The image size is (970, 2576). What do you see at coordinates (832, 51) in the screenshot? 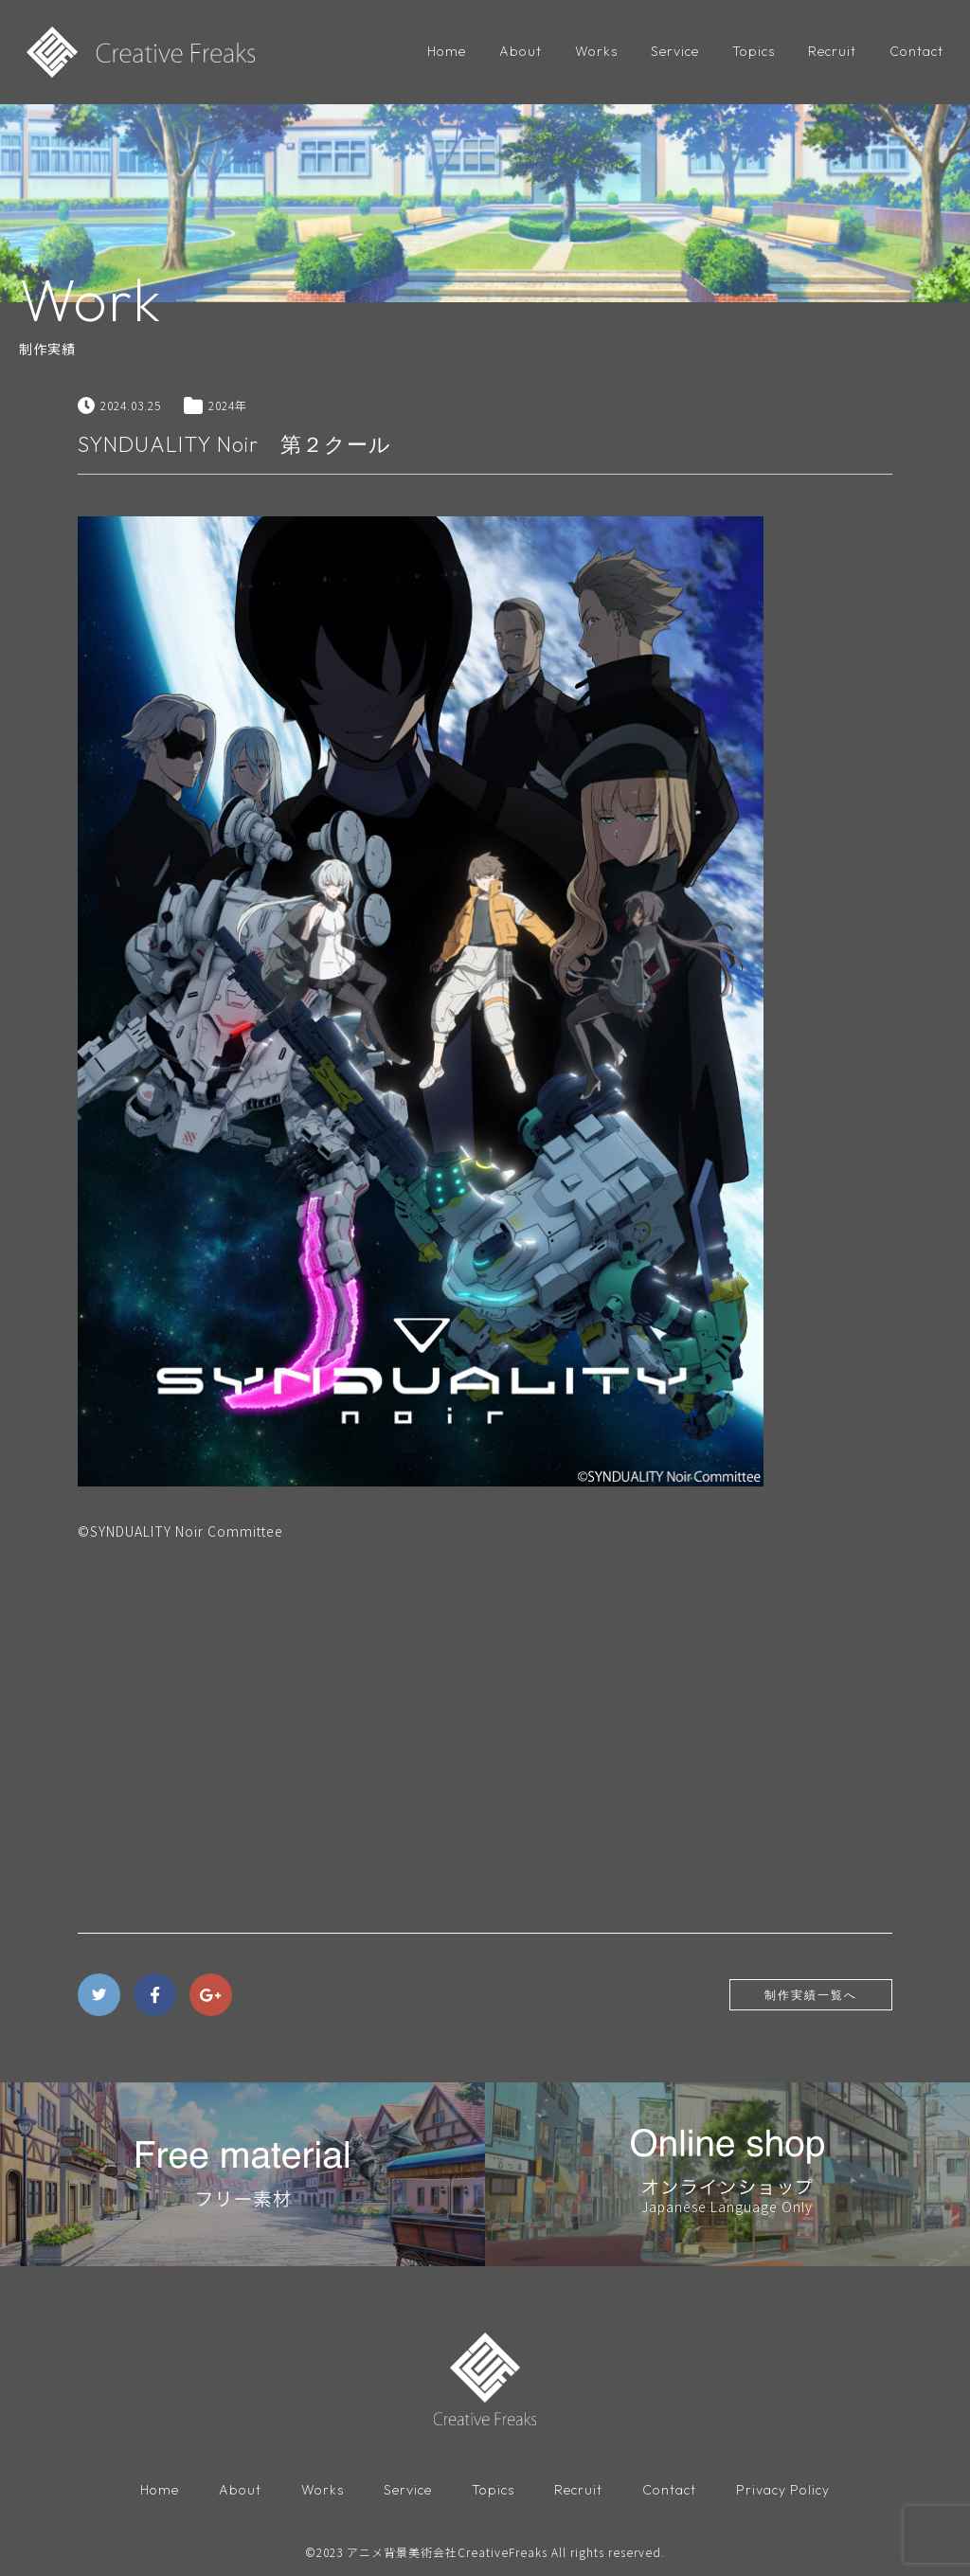
I see `Recruit` at bounding box center [832, 51].